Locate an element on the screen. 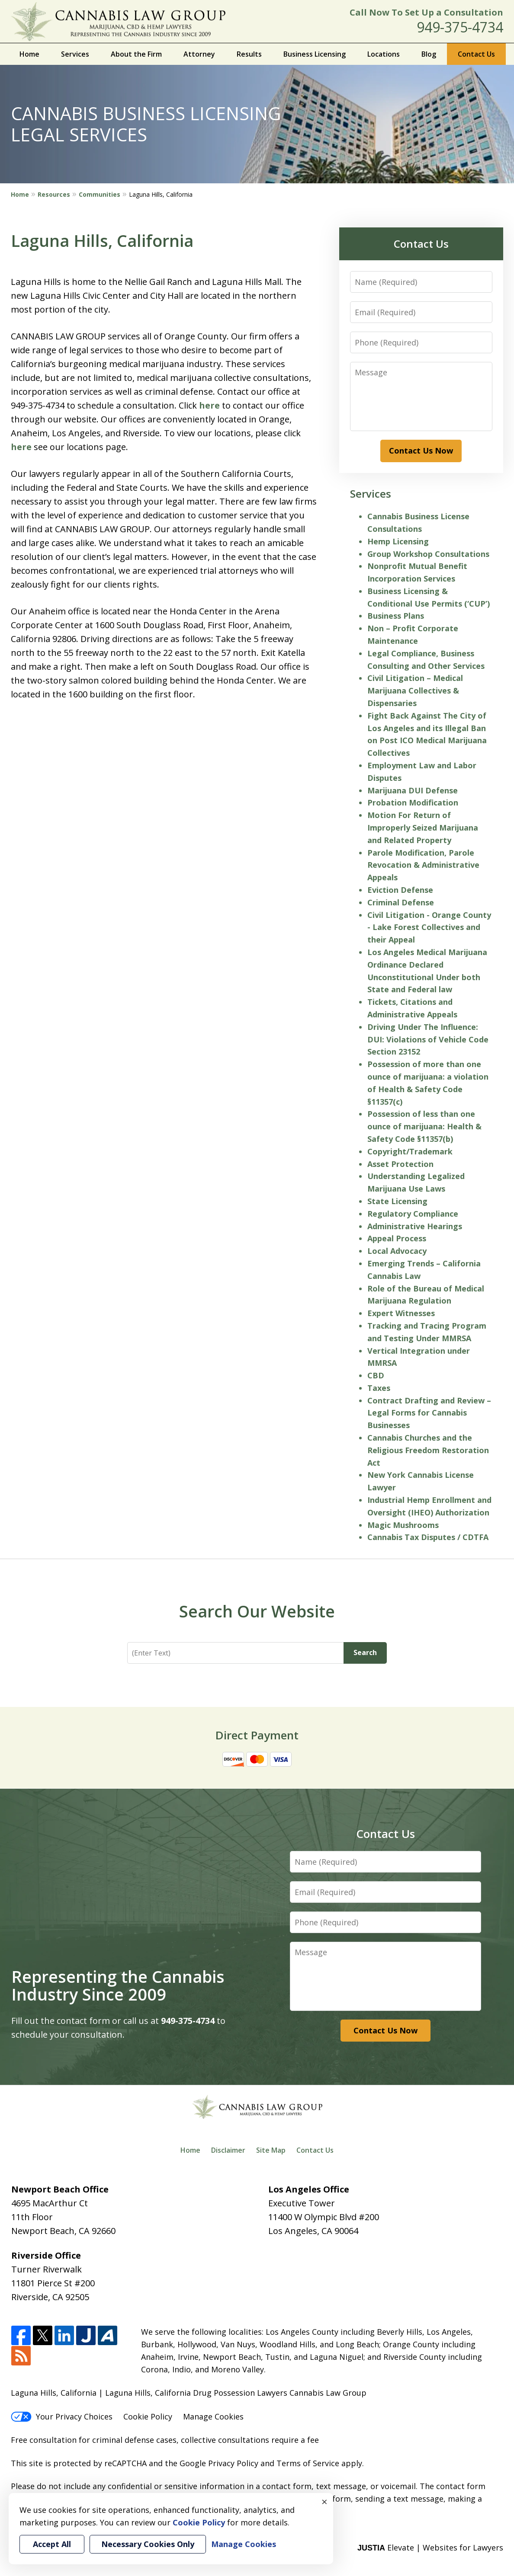 Image resolution: width=514 pixels, height=2576 pixels. Local Advocacy is located at coordinates (397, 1251).